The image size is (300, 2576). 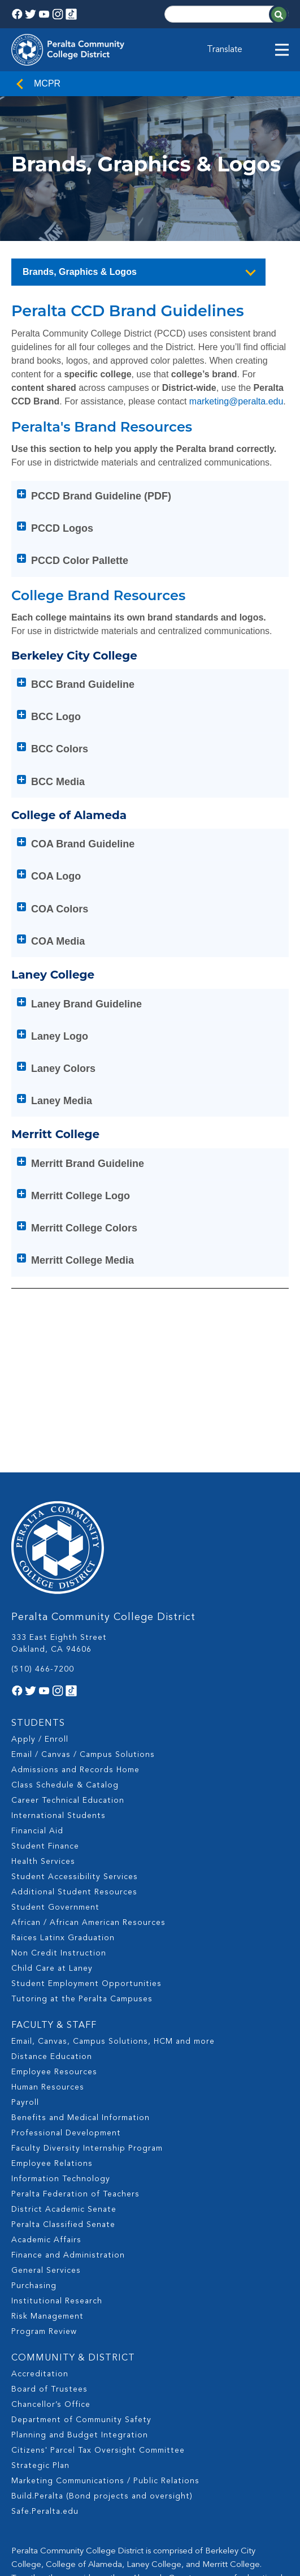 I want to click on Career Technical Education [menuitem], so click(x=67, y=1690).